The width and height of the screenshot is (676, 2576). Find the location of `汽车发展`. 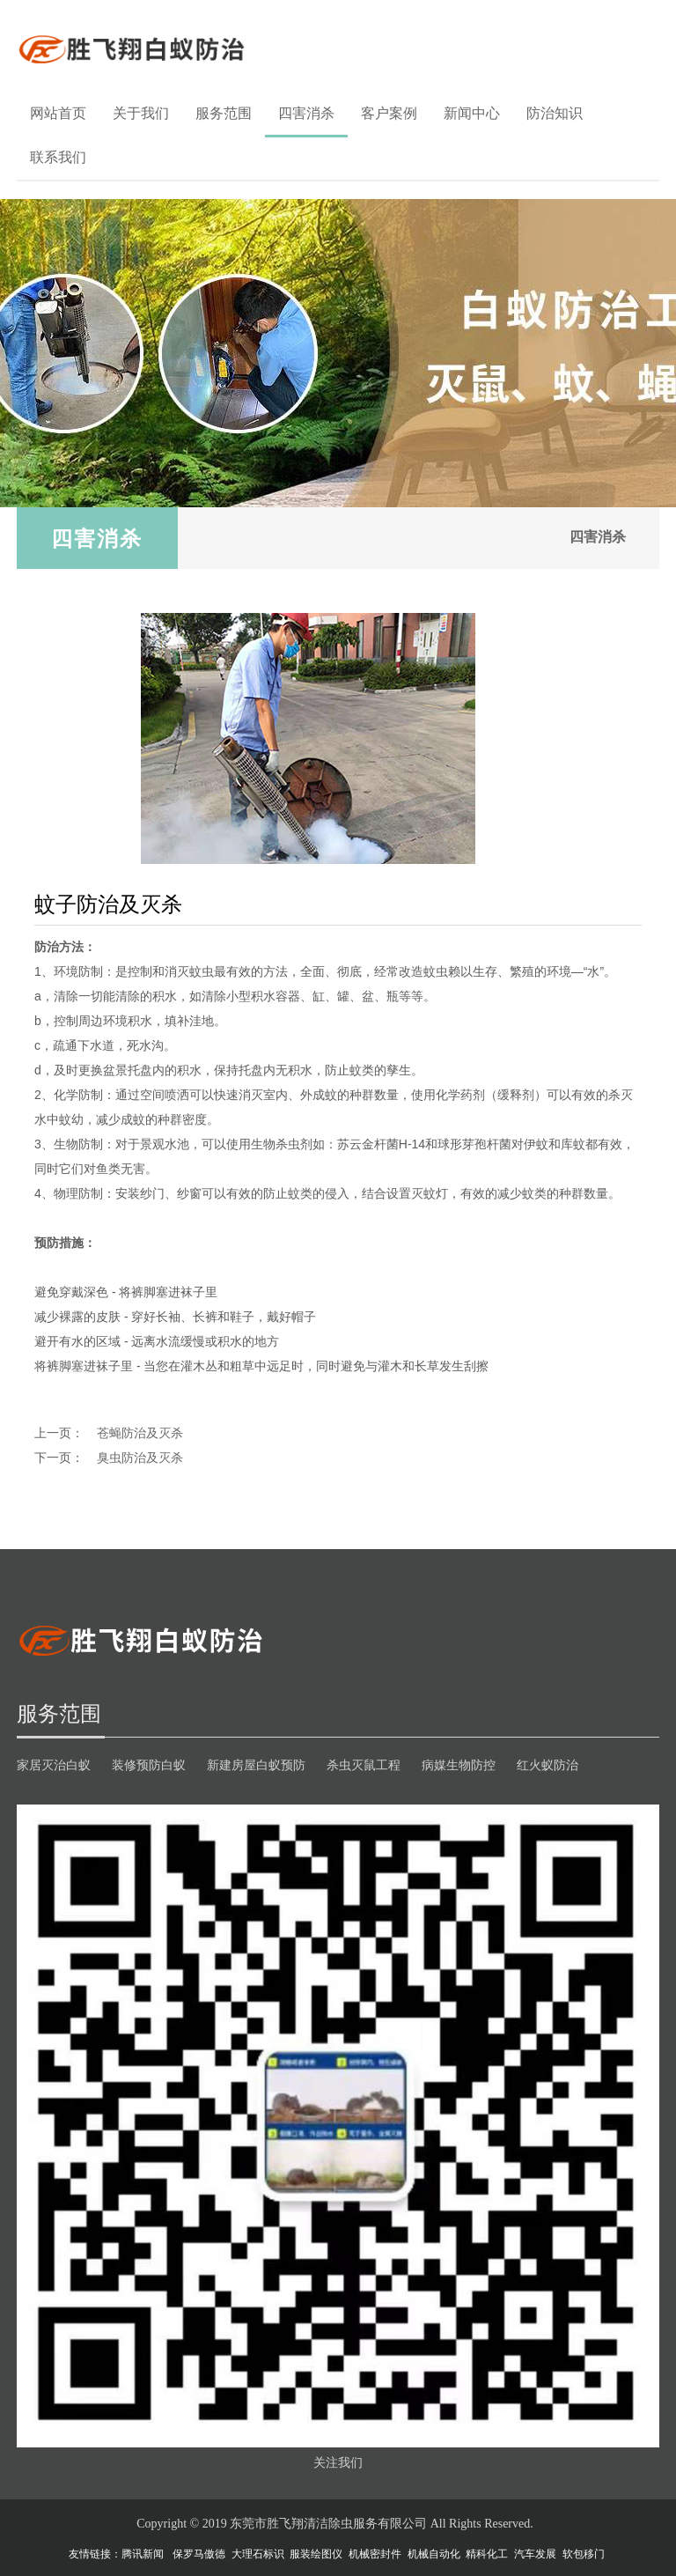

汽车发展 is located at coordinates (535, 2554).